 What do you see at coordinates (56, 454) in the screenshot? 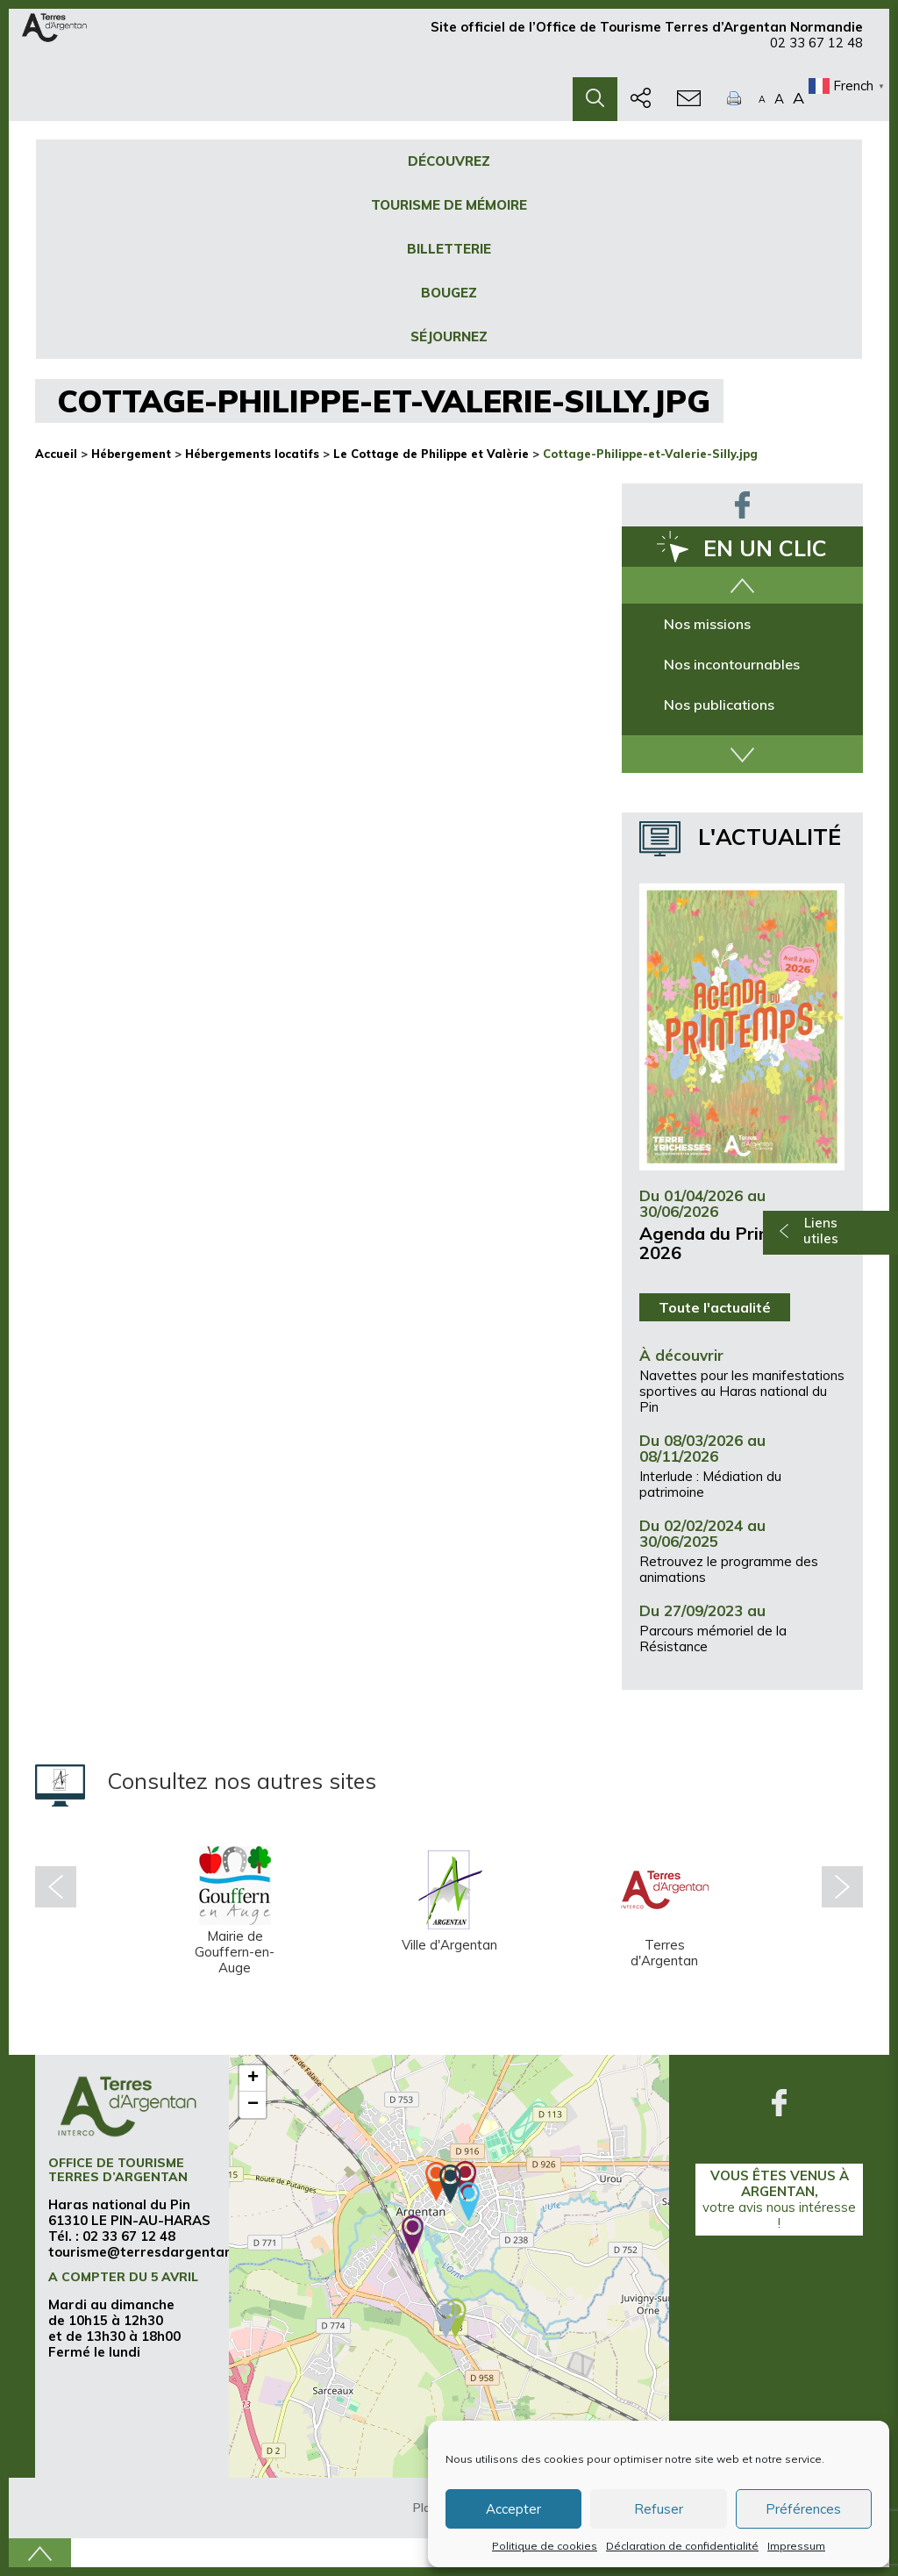
I see `Accueil` at bounding box center [56, 454].